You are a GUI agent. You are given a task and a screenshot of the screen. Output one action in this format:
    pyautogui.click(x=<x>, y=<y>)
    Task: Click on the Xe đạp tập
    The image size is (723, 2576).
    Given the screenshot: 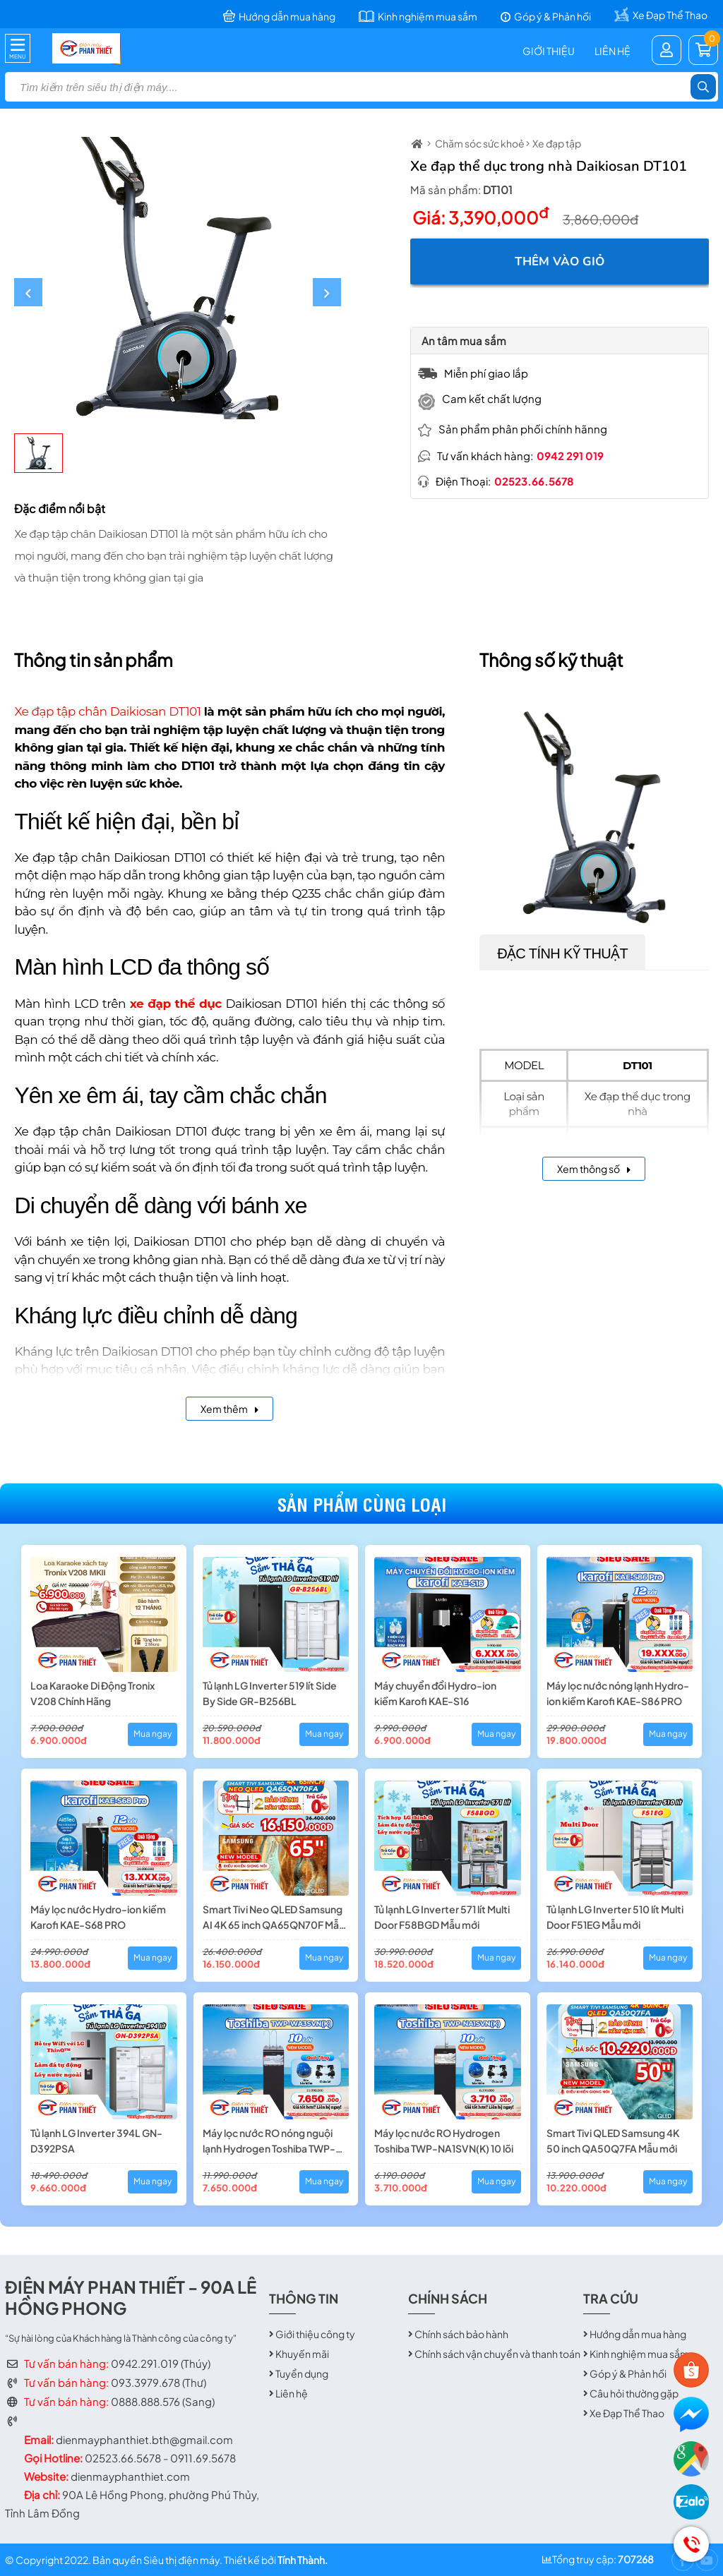 What is the action you would take?
    pyautogui.click(x=556, y=143)
    